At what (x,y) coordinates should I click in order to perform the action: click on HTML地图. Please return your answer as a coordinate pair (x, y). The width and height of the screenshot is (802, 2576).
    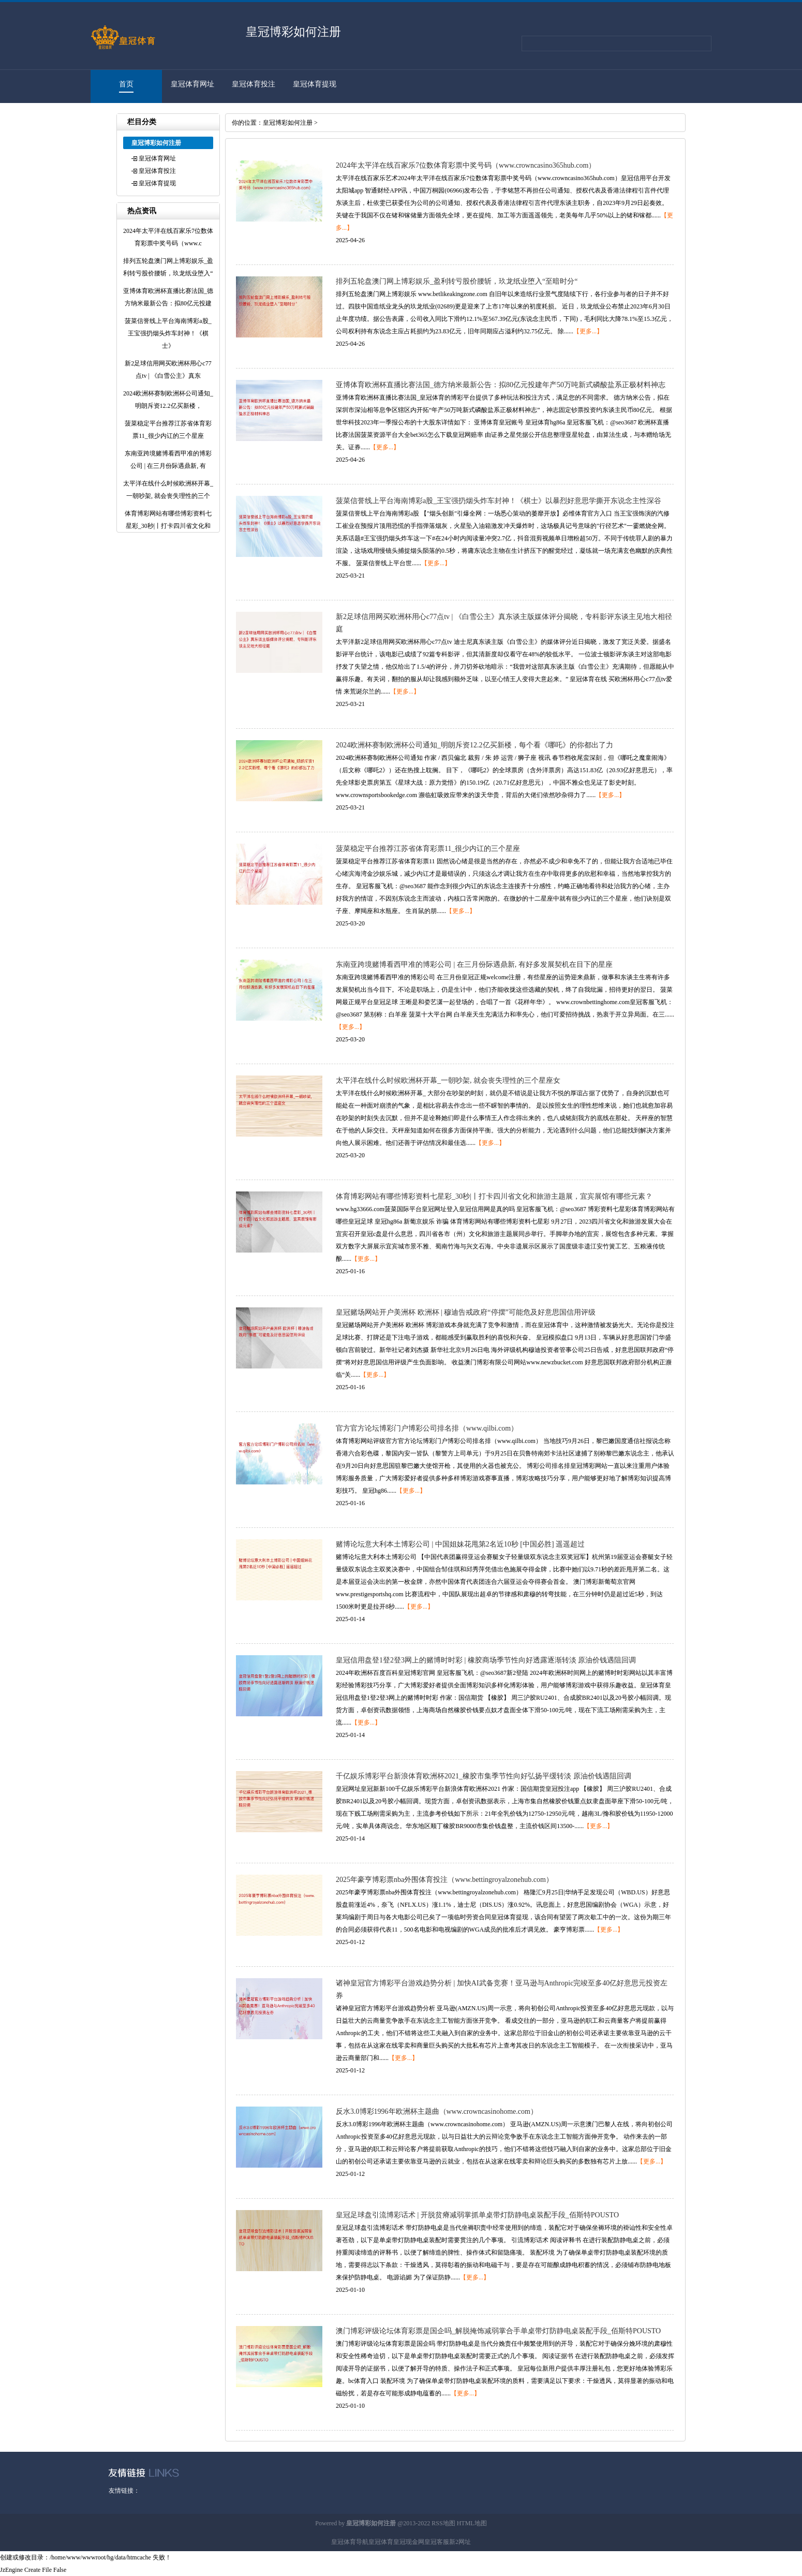
    Looking at the image, I should click on (472, 2523).